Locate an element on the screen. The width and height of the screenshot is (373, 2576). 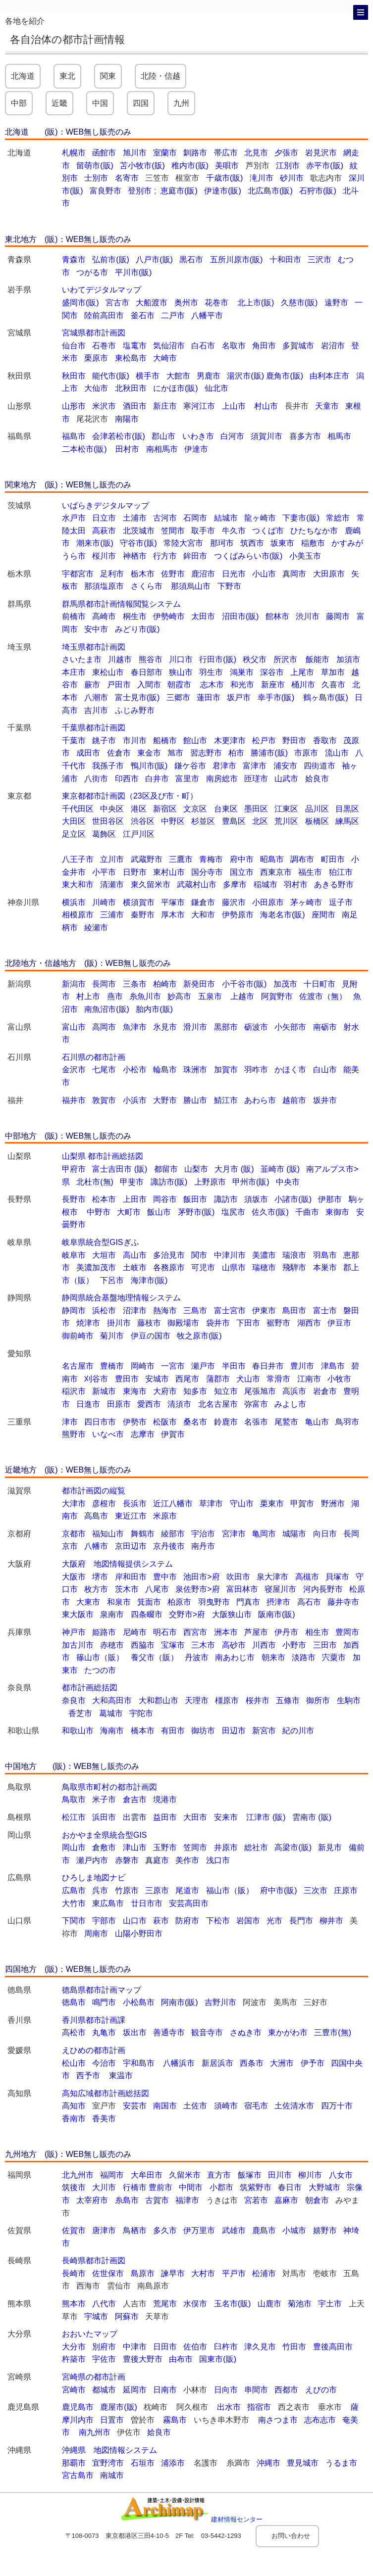
野田市 is located at coordinates (294, 740).